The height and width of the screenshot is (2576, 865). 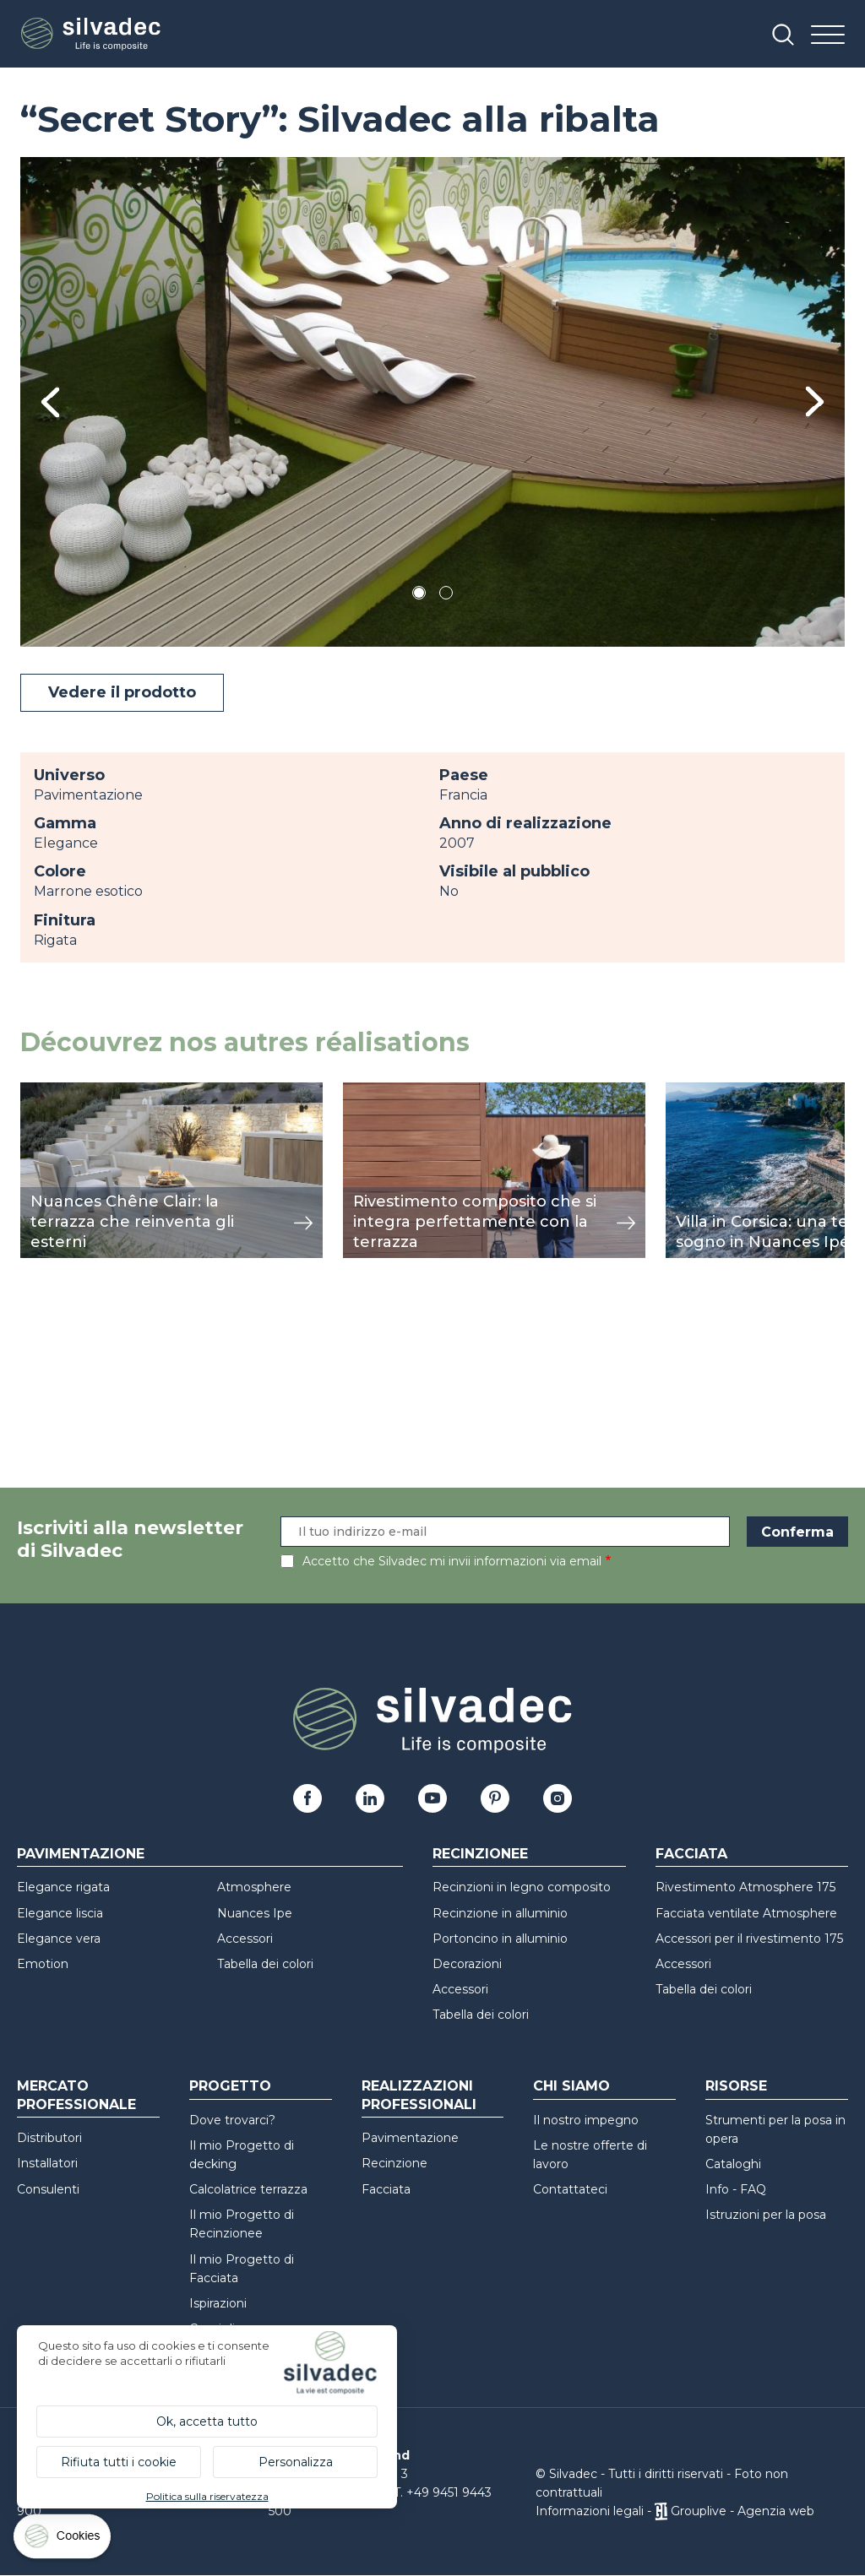 I want to click on Il mio Progetto di Recinzionee, so click(x=241, y=2224).